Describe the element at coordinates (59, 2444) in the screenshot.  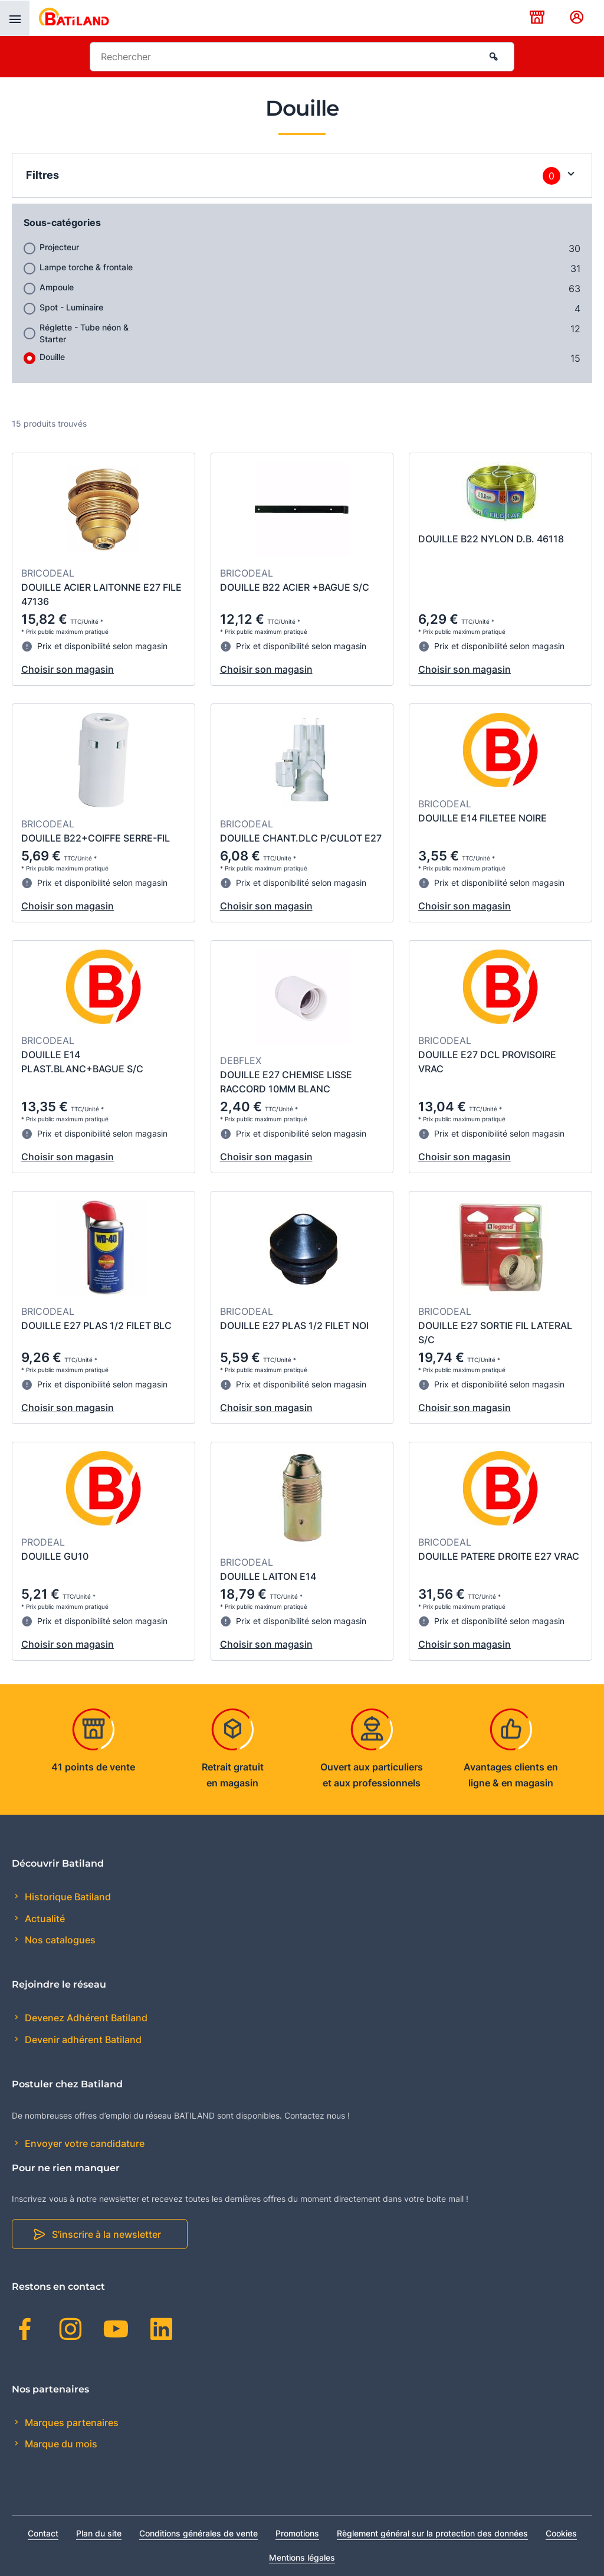
I see `Marque du mois` at that location.